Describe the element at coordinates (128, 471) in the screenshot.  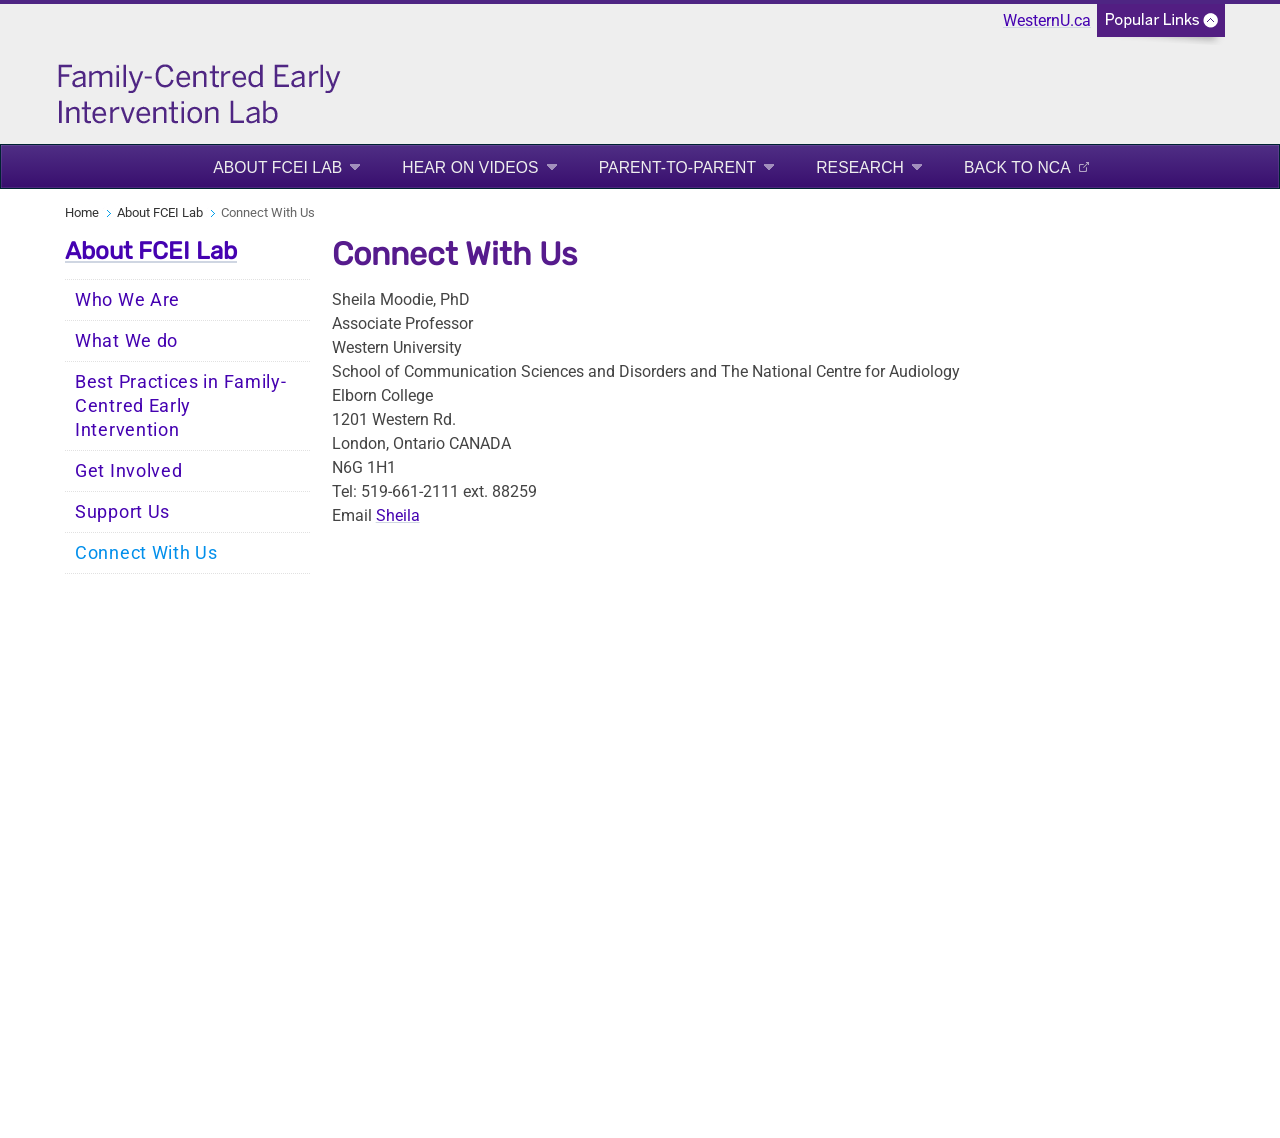
I see `Get Involved` at that location.